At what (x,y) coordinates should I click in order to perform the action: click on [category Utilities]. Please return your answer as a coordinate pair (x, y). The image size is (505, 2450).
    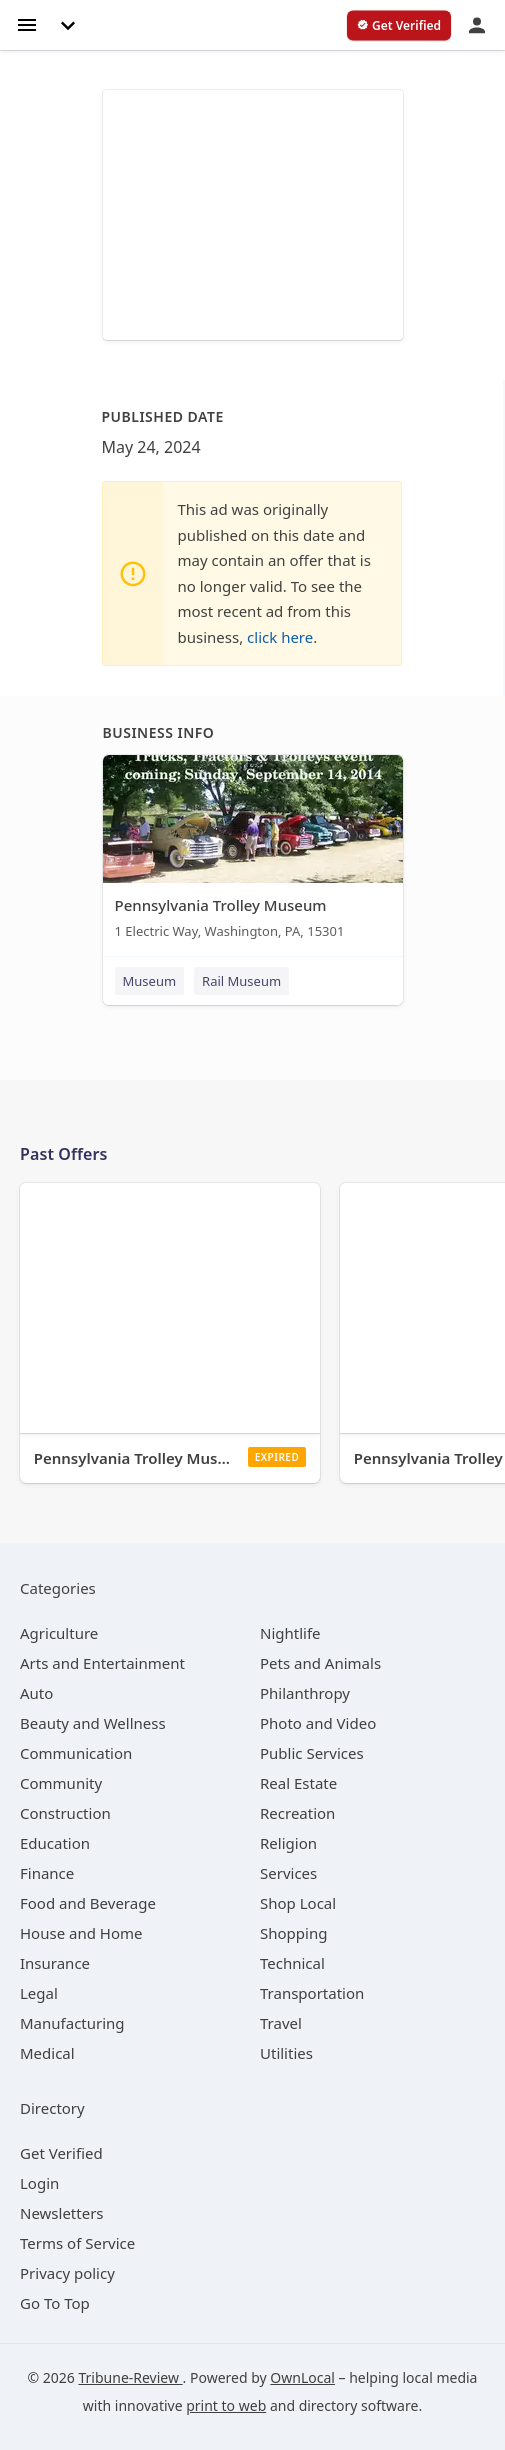
    Looking at the image, I should click on (286, 2053).